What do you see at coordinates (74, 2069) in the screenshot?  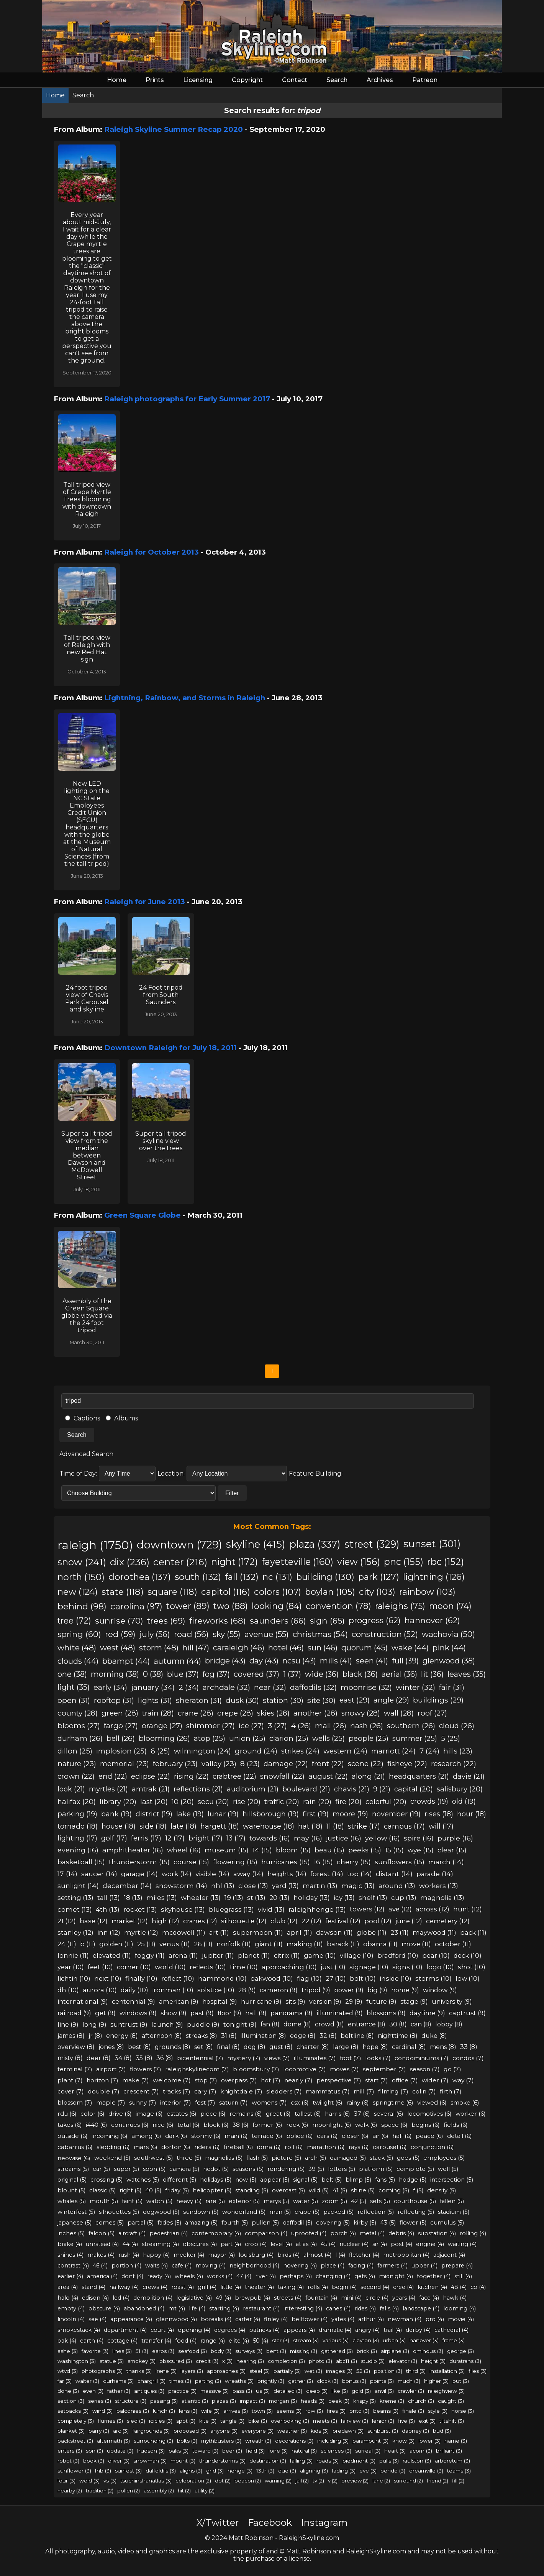 I see `terminal (7)` at bounding box center [74, 2069].